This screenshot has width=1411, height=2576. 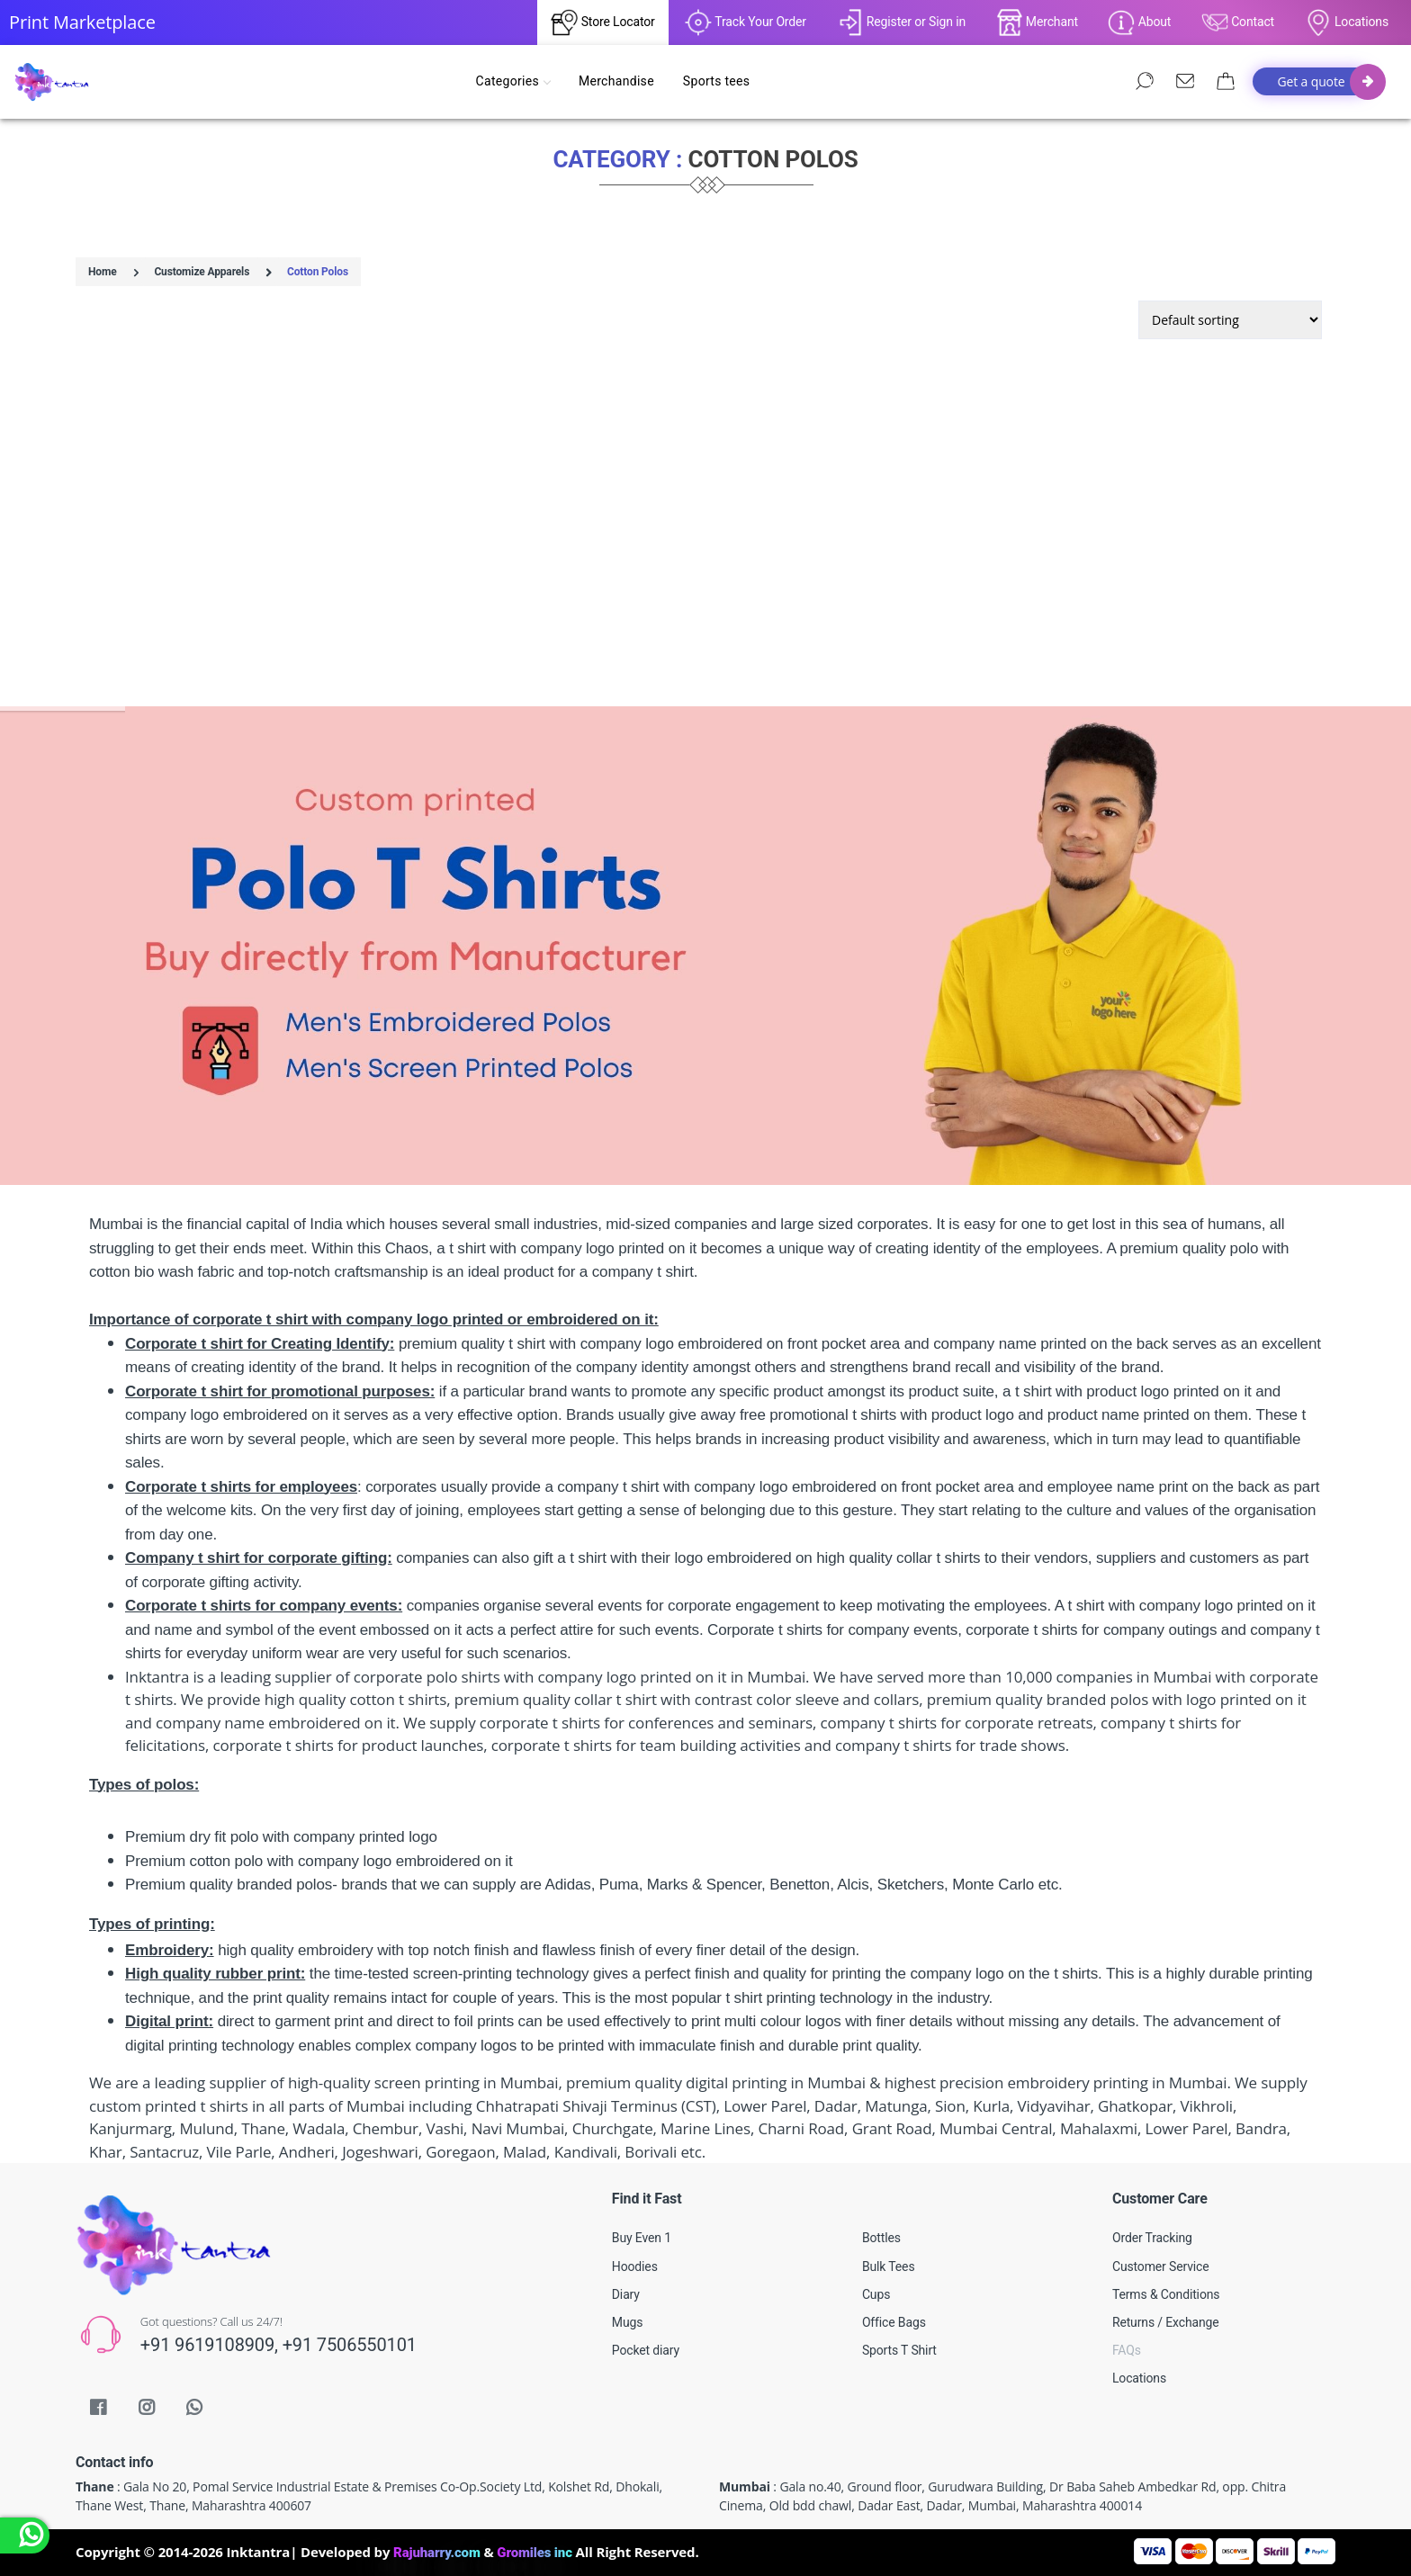 I want to click on Cups, so click(x=876, y=2294).